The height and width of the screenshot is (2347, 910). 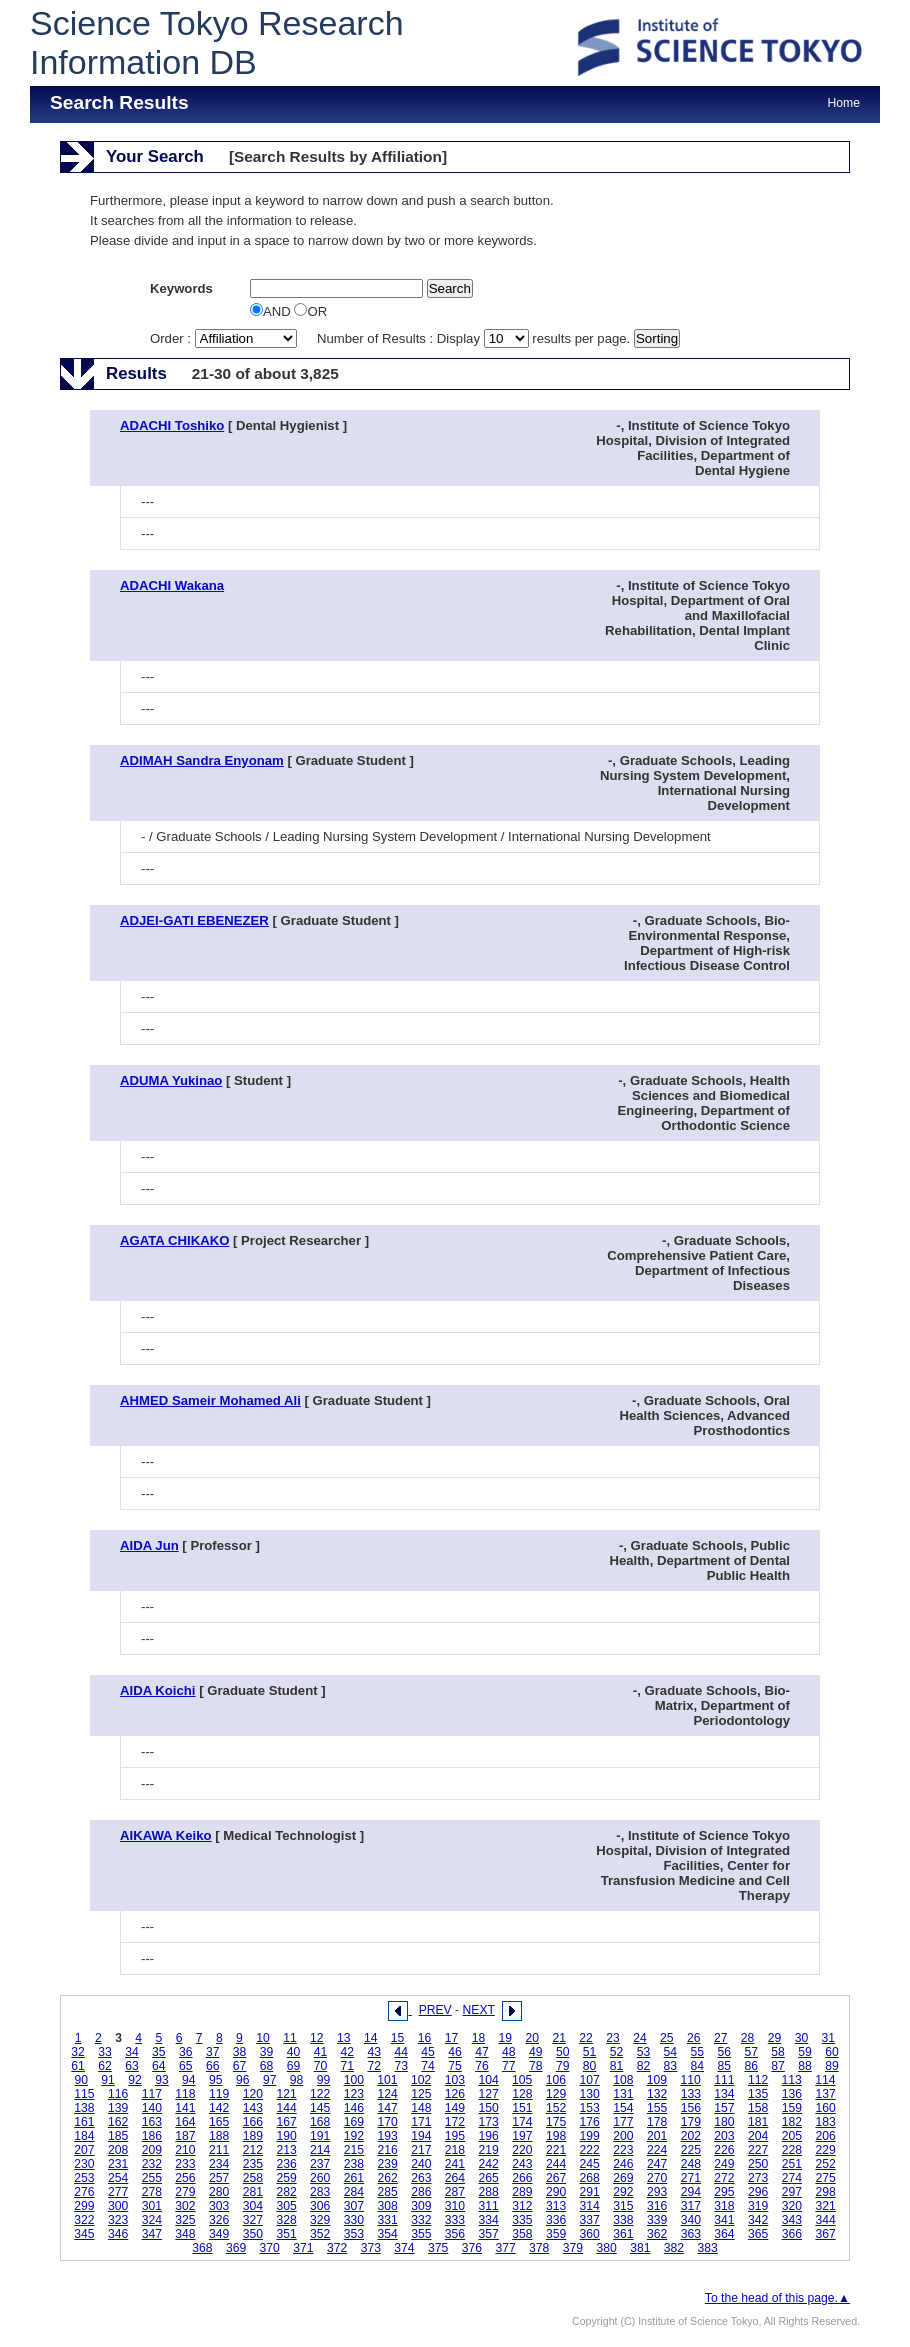 I want to click on Number of Results : Display results per page., so click(x=475, y=338).